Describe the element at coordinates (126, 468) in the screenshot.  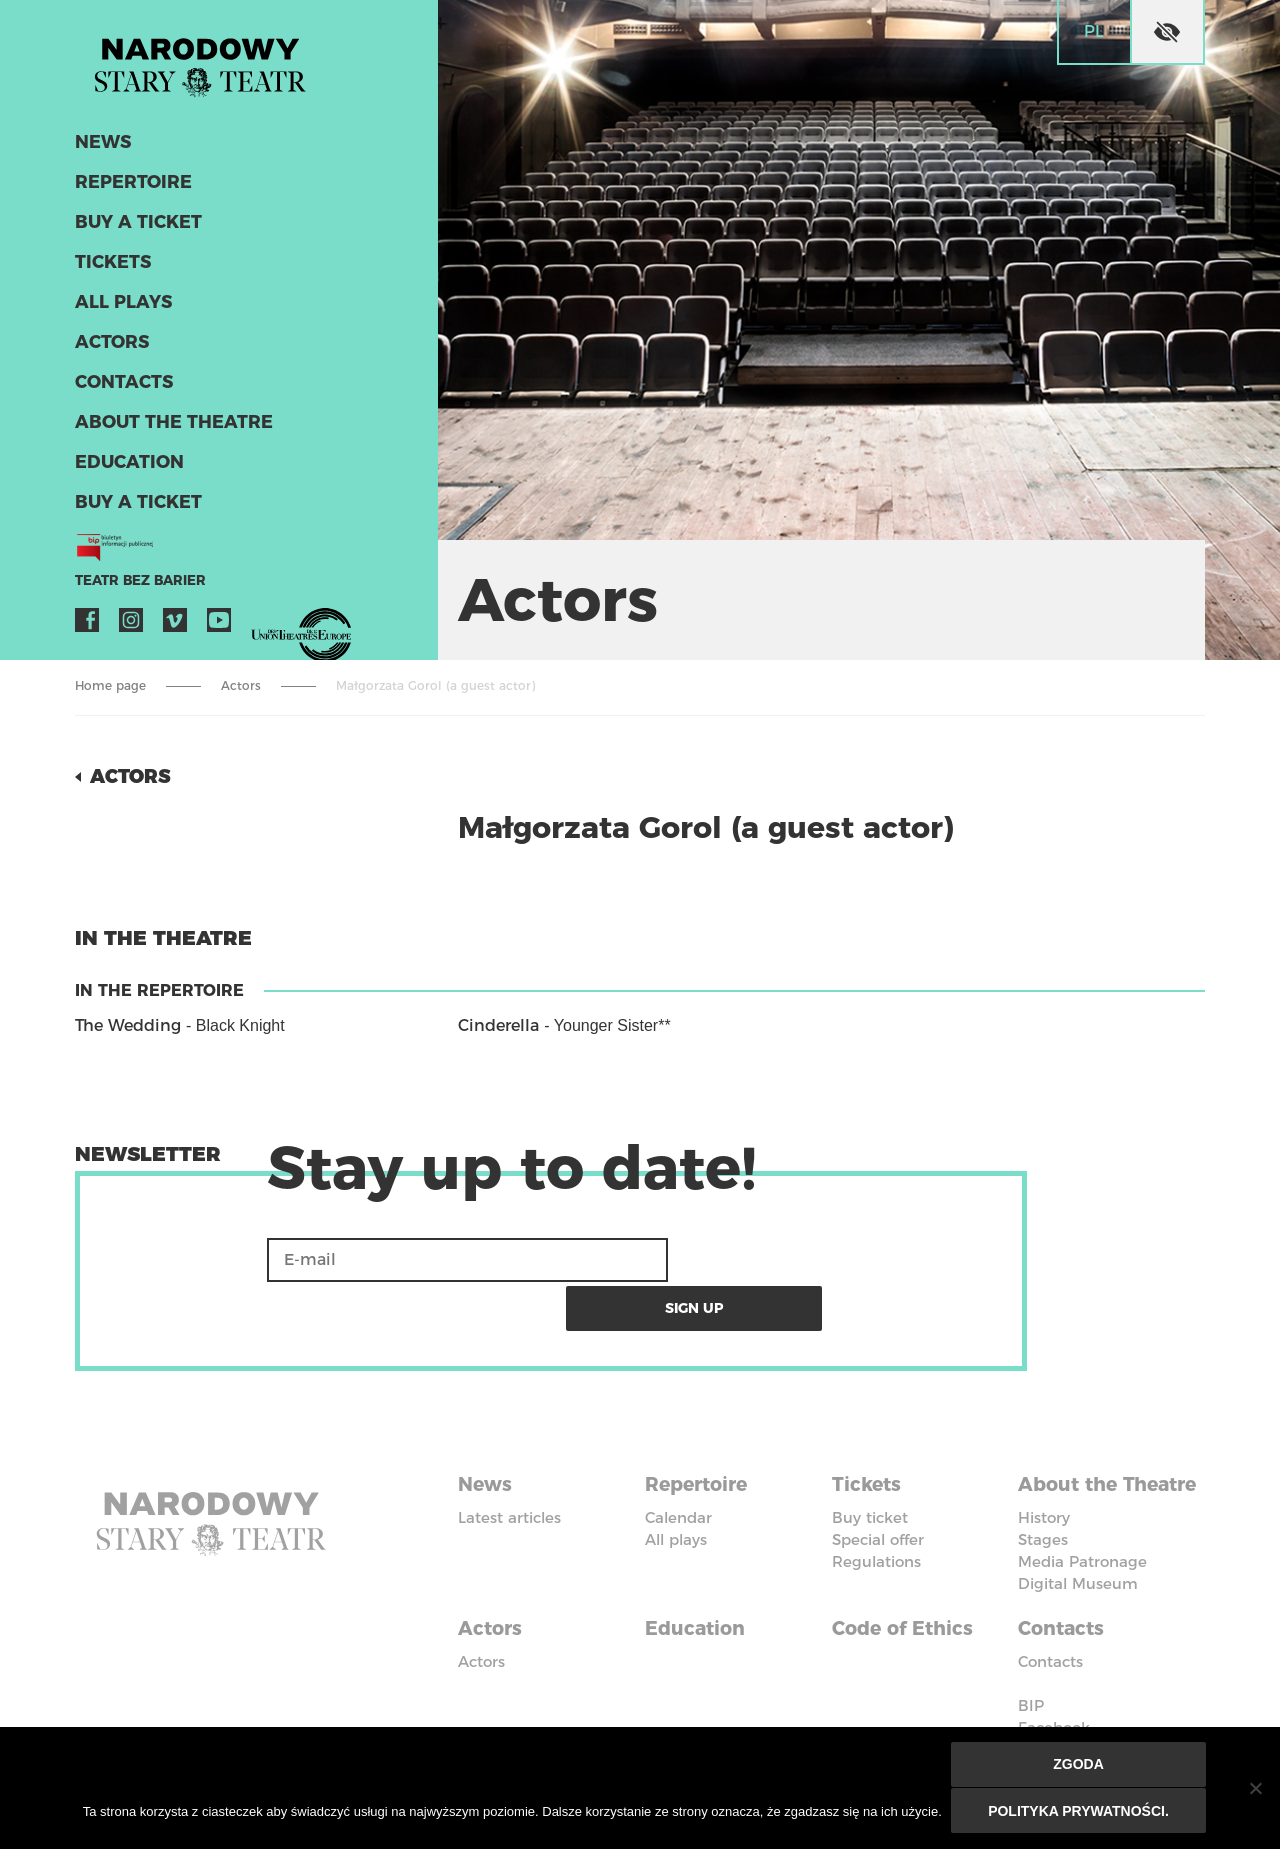
I see `Education` at that location.